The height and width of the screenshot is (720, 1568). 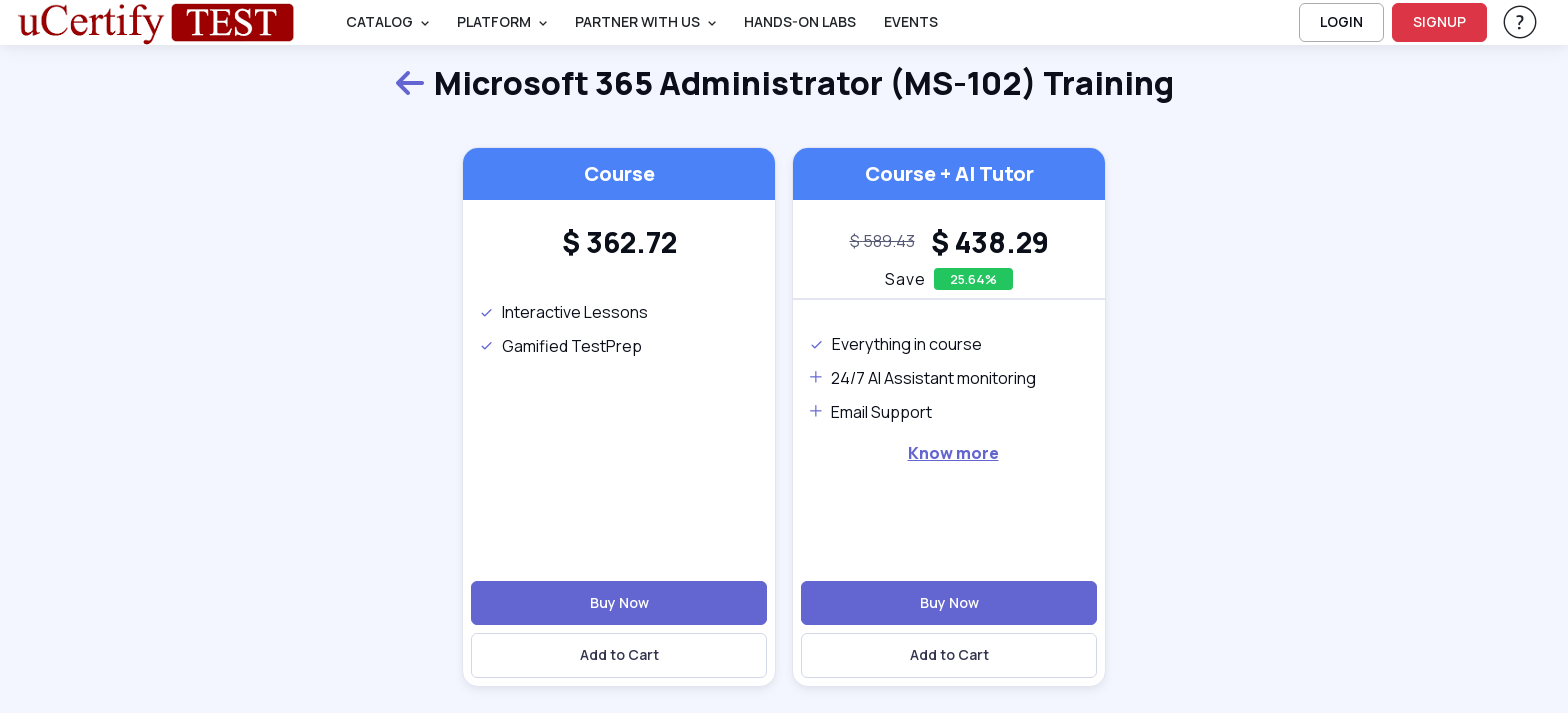 What do you see at coordinates (784, 84) in the screenshot?
I see `Microsoft 365 Administrator (MS-102) Training` at bounding box center [784, 84].